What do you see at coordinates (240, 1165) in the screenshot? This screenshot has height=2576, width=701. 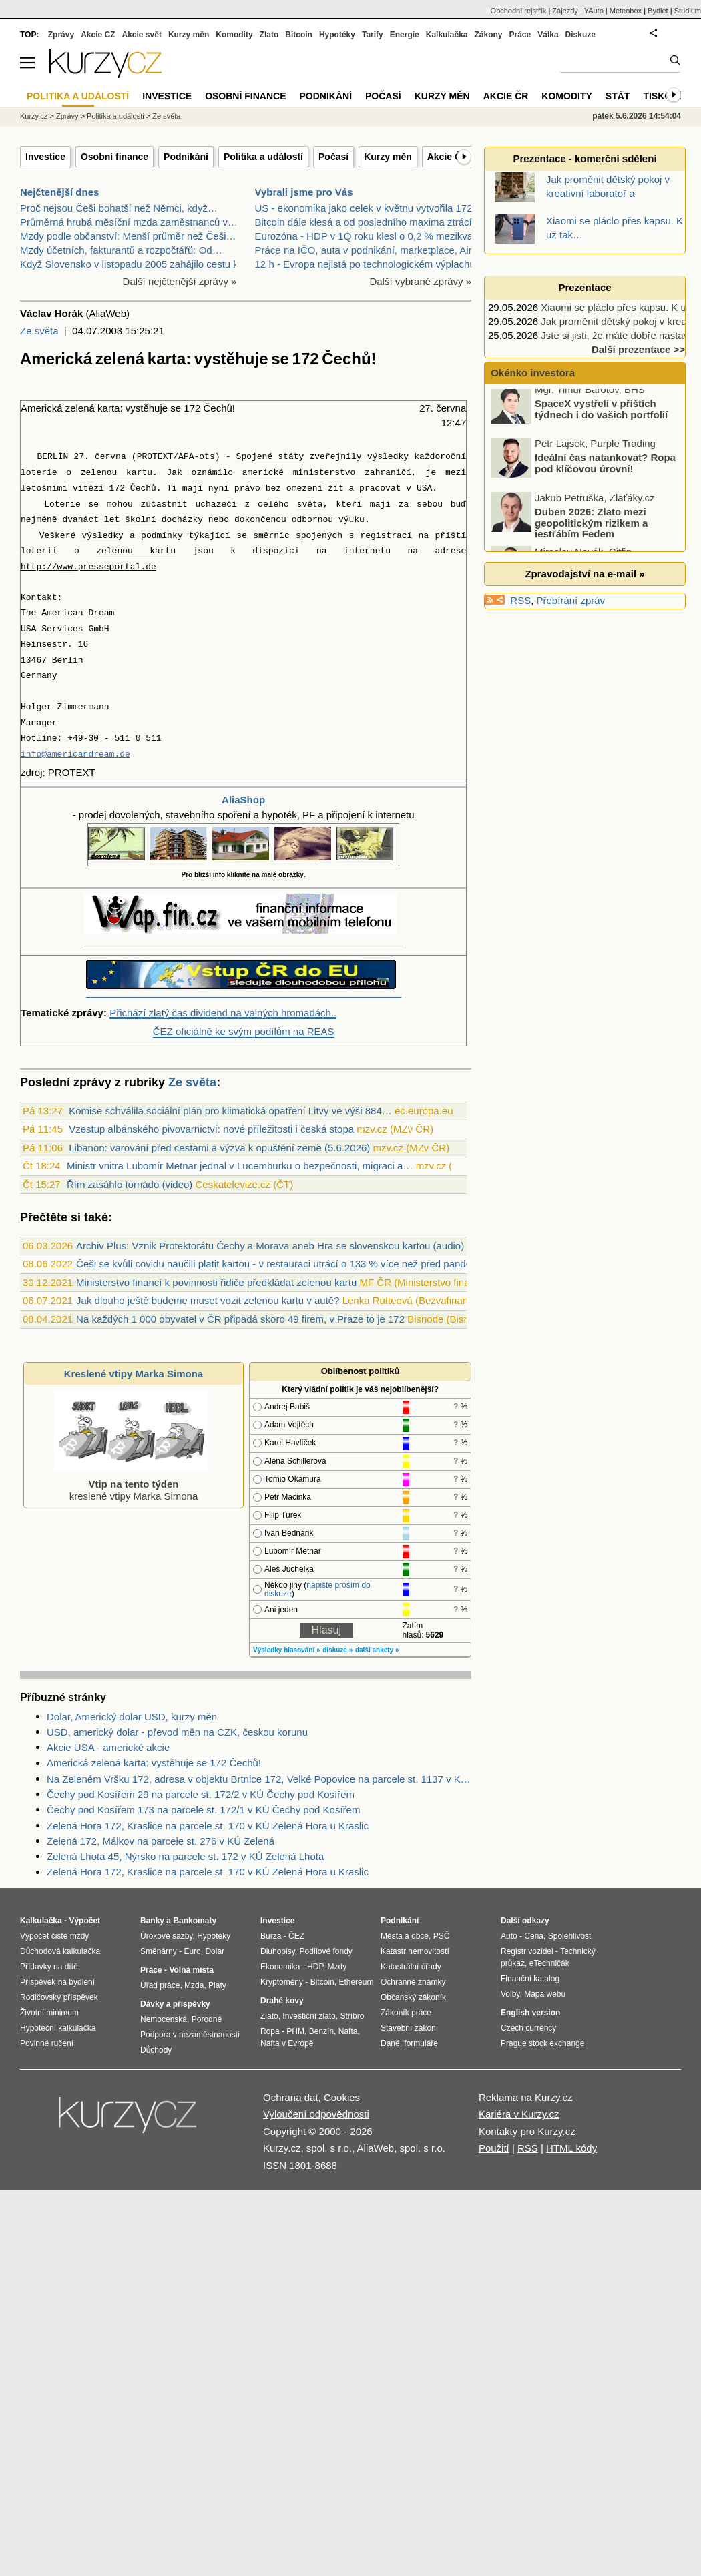 I see `Ministr vnitra Lubomír Metnar jednal v Lucemburku o bezpečnosti, migraci a…` at bounding box center [240, 1165].